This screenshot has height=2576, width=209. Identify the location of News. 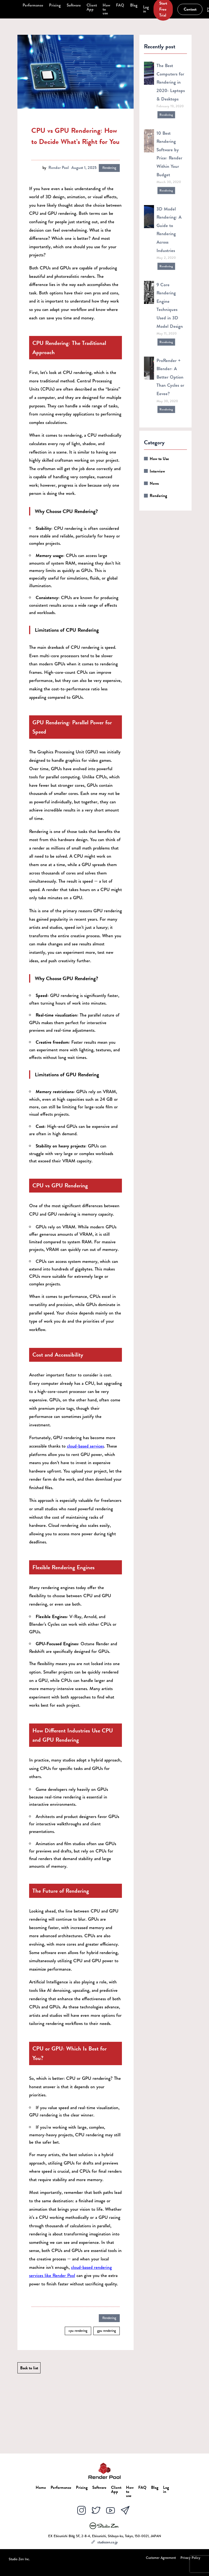
(154, 483).